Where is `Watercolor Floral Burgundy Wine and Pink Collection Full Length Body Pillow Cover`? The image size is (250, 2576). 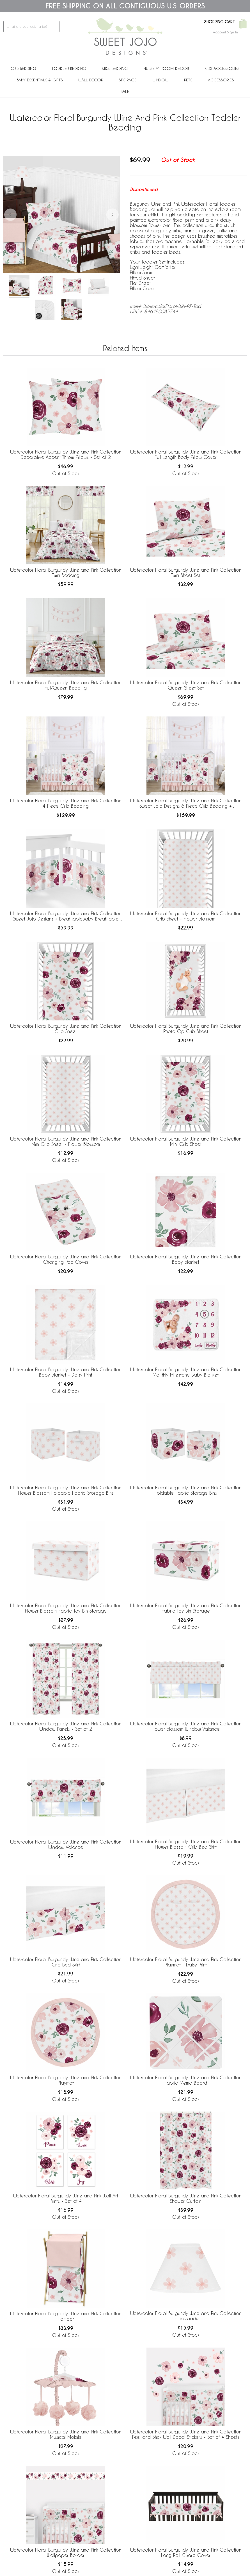
Watercolor Floral Burgundy Wine and Pink Collection Full Length Body Pillow Cover is located at coordinates (185, 454).